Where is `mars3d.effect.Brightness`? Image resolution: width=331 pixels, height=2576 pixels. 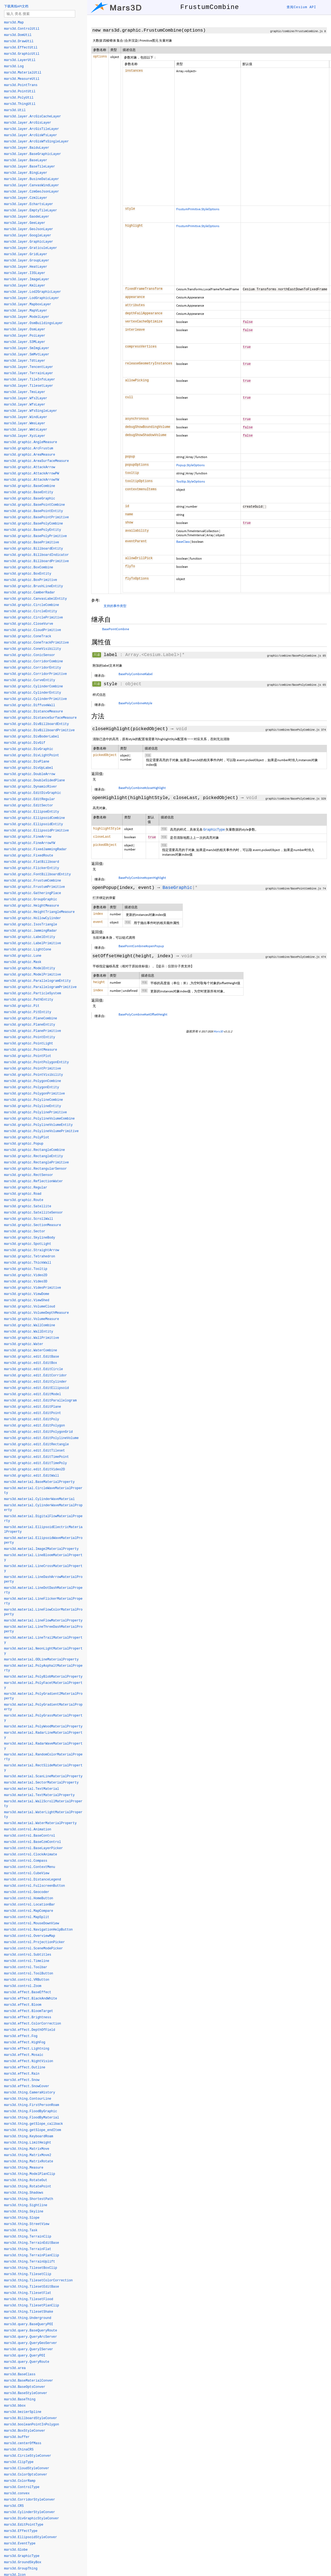 mars3d.effect.Brightness is located at coordinates (27, 2017).